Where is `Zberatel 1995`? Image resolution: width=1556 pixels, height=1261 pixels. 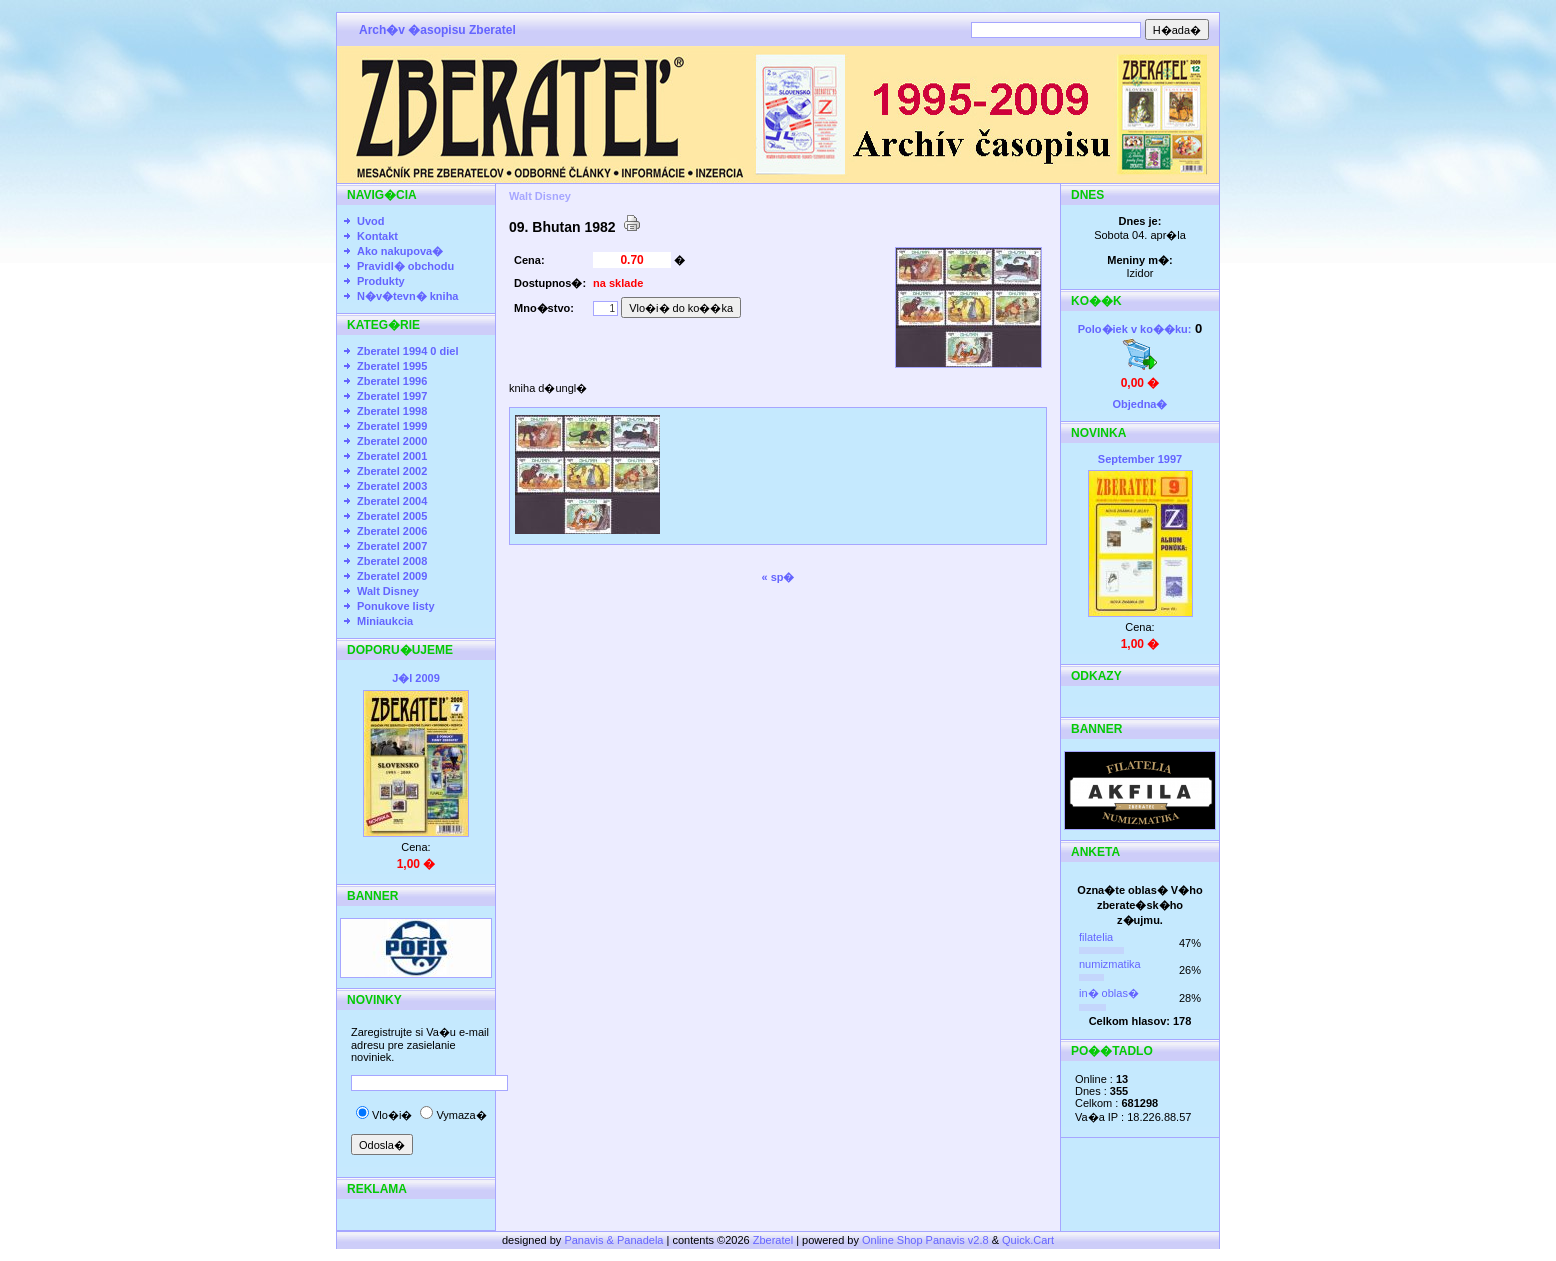
Zberatel 1995 is located at coordinates (392, 366).